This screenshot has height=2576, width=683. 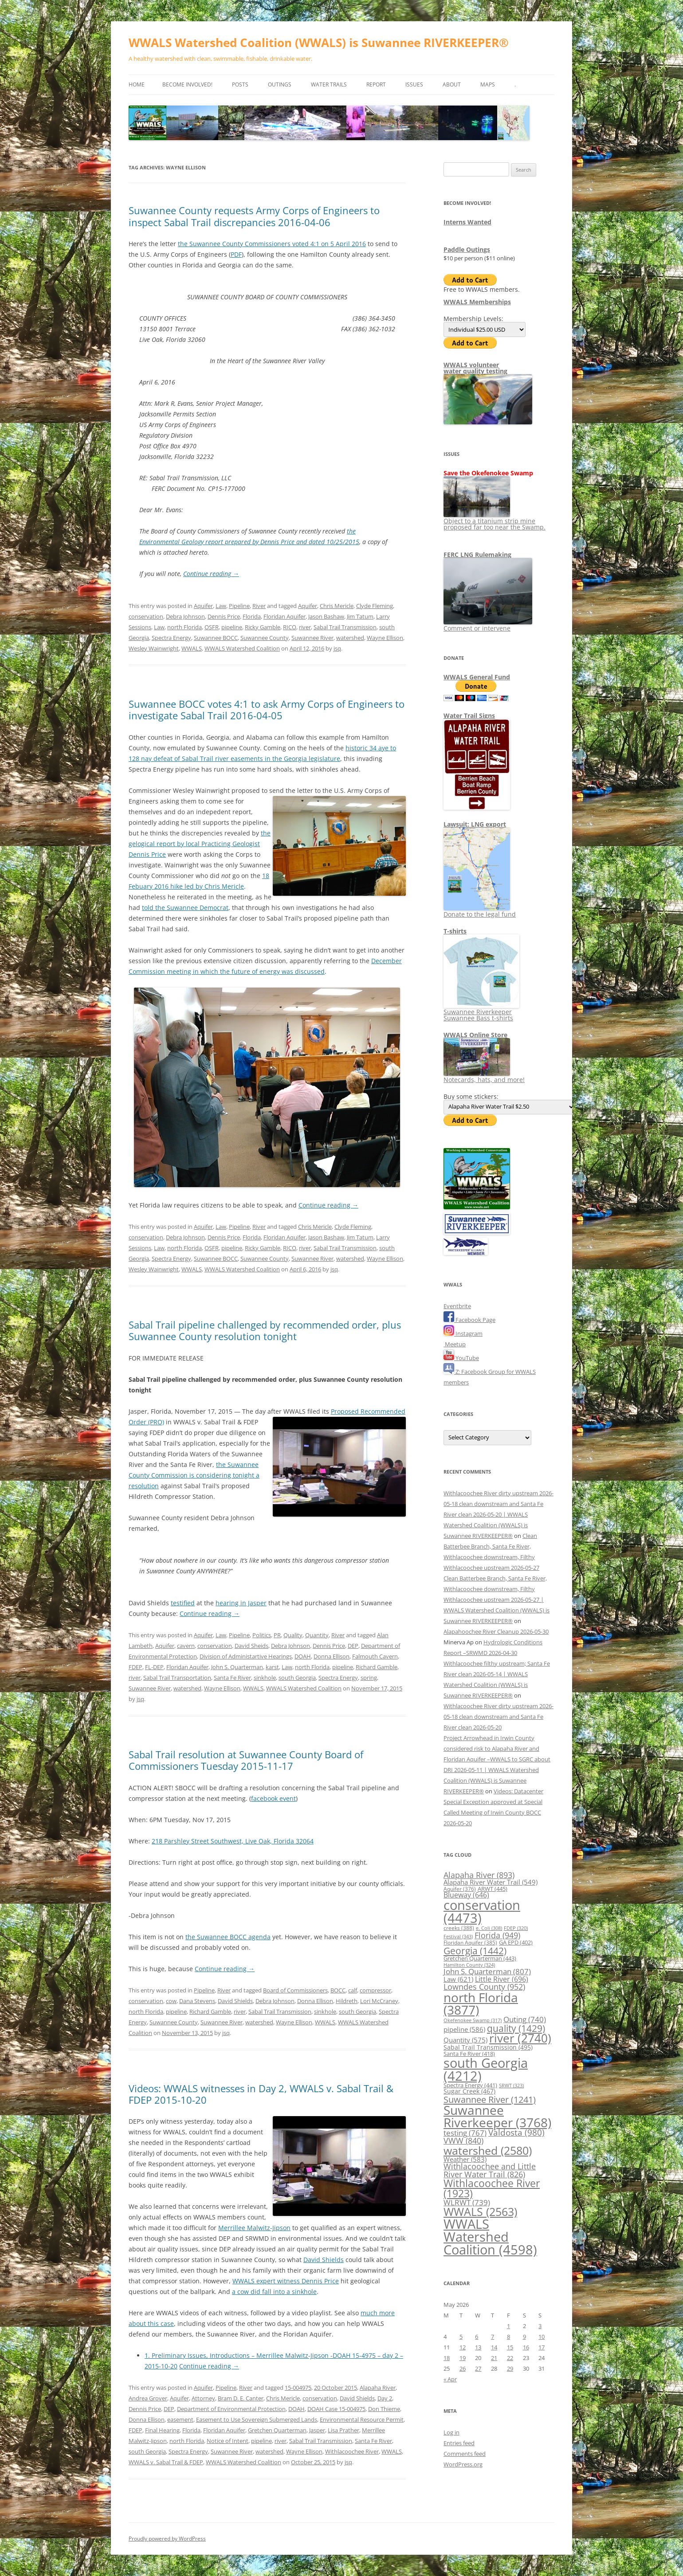 I want to click on 15-004975, so click(x=298, y=2388).